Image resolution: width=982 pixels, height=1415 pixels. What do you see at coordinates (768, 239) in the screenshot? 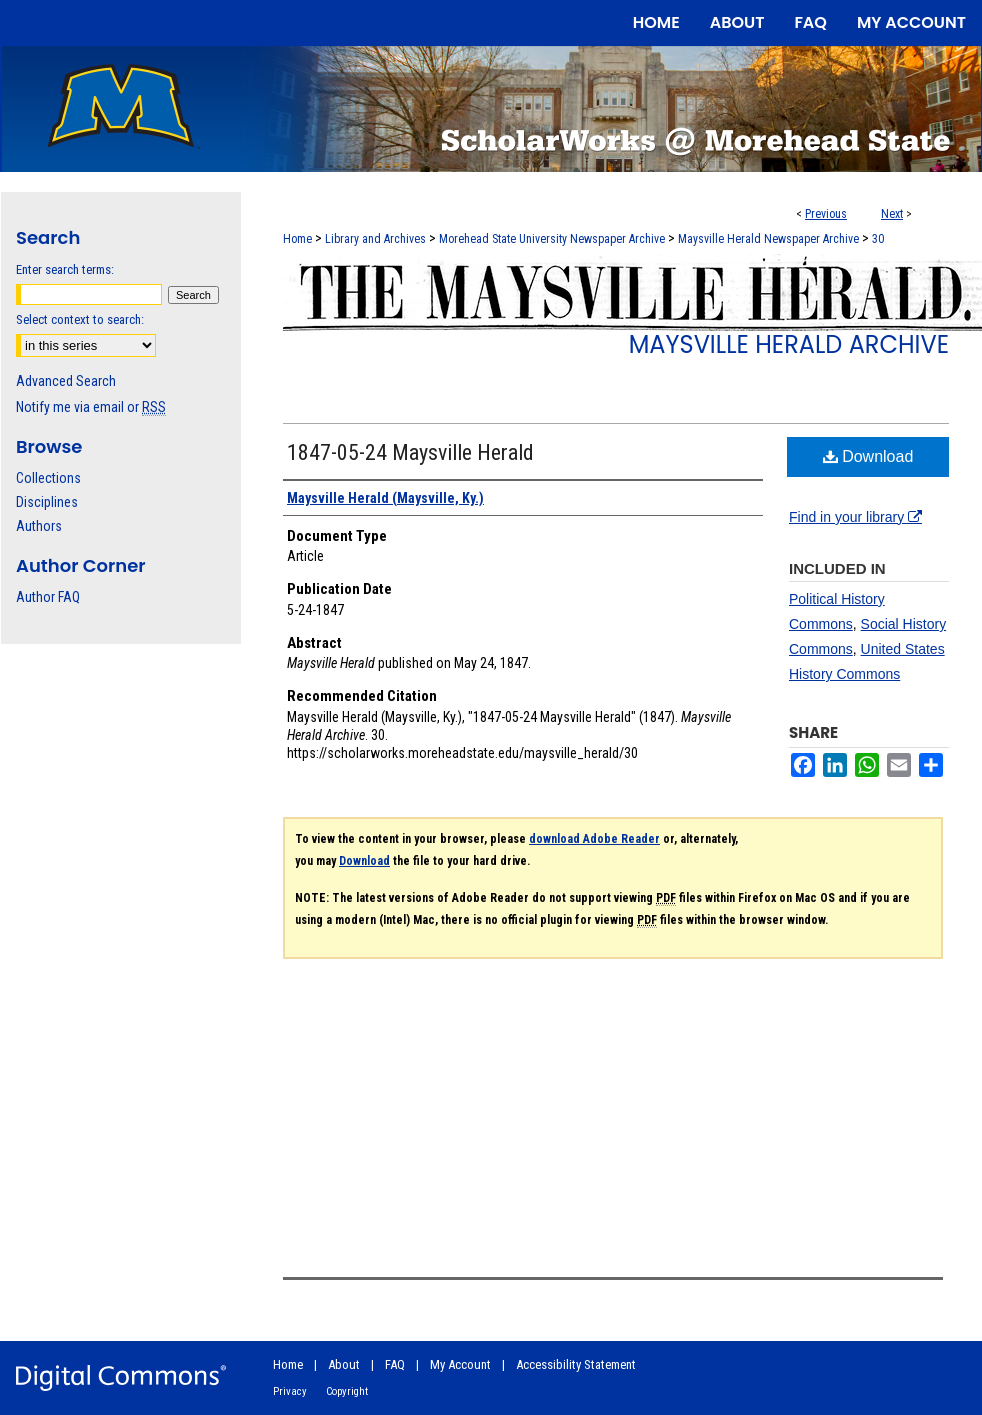
I see `Maysville Herald Newspaper Archive` at bounding box center [768, 239].